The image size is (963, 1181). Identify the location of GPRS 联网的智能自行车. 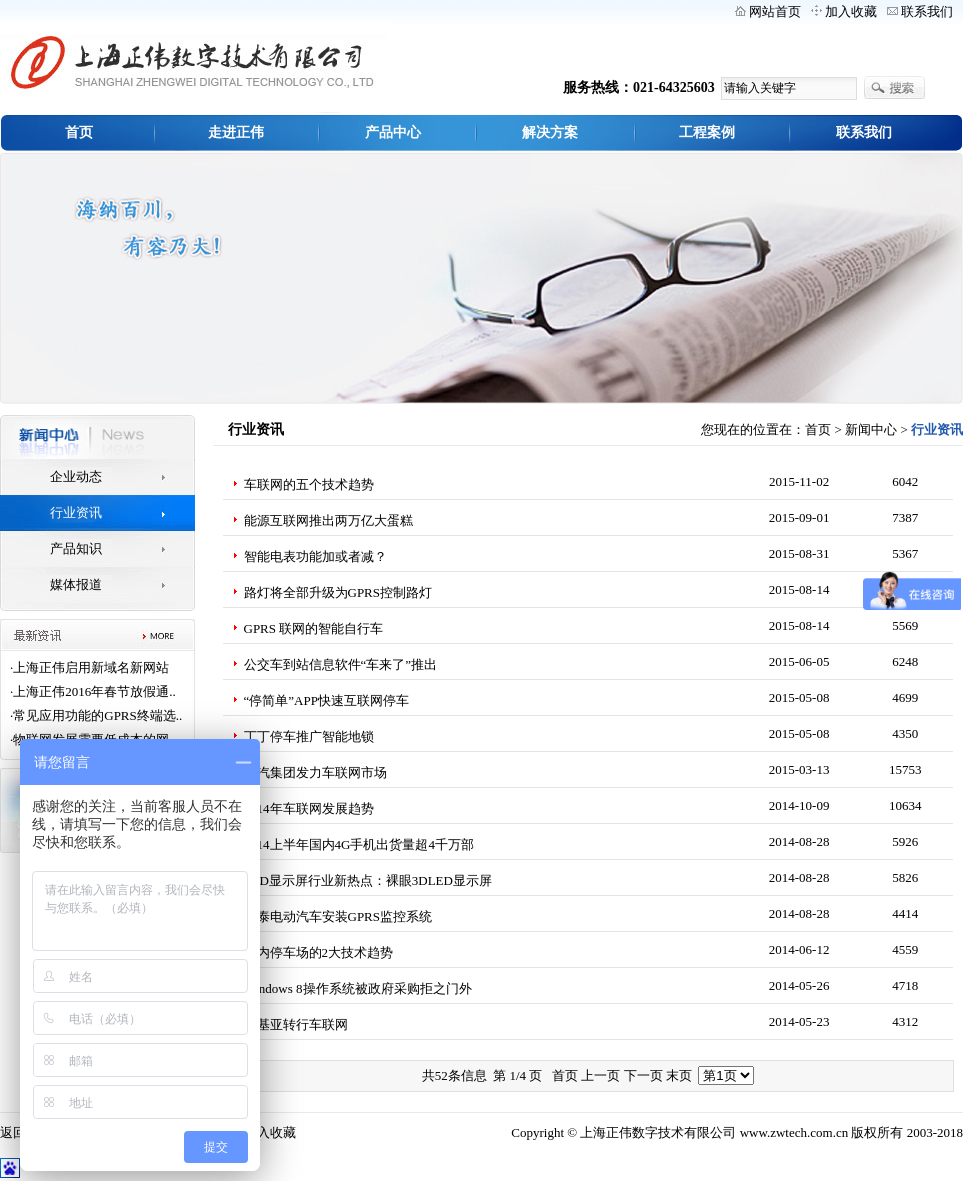
(314, 628).